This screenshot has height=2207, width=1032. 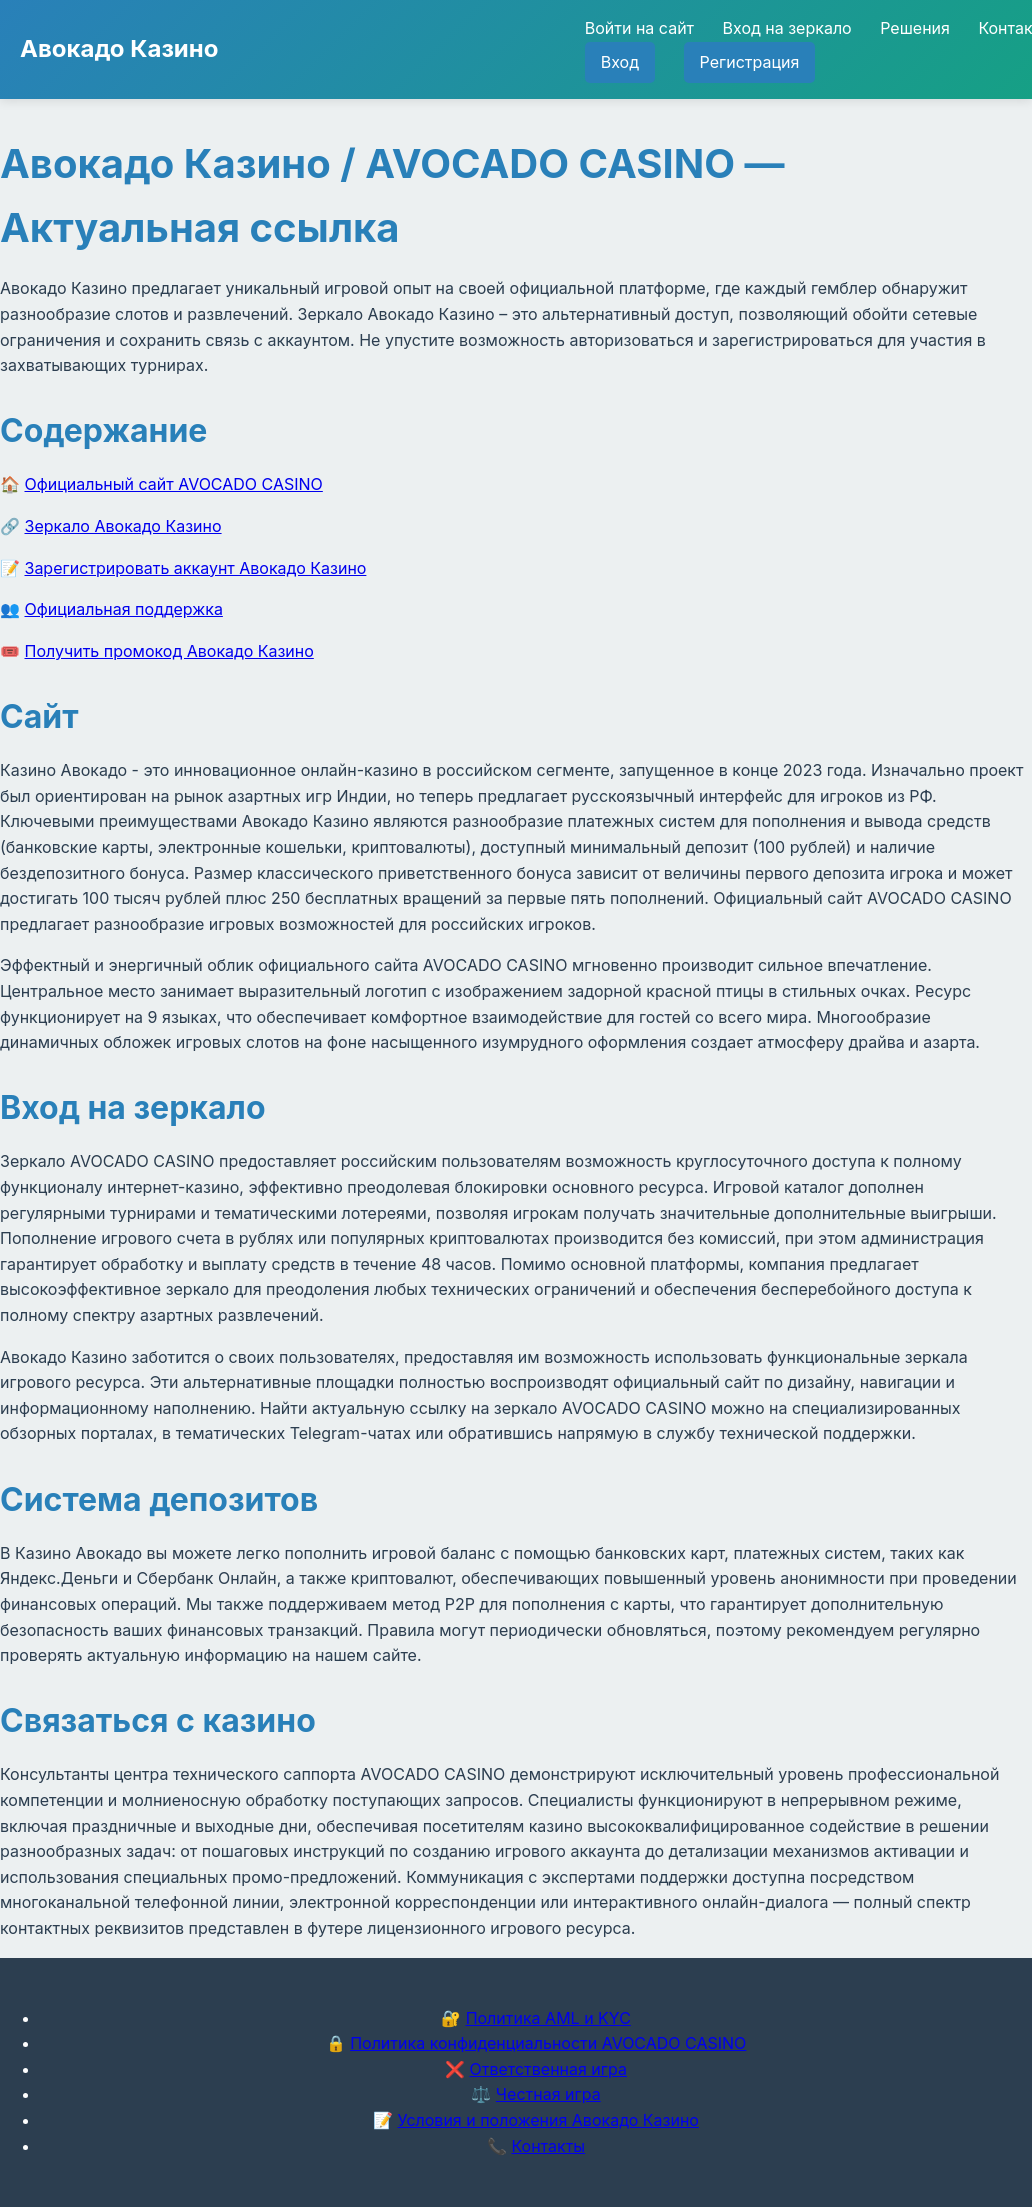 What do you see at coordinates (123, 526) in the screenshot?
I see `Зеркало Авокадо Казино` at bounding box center [123, 526].